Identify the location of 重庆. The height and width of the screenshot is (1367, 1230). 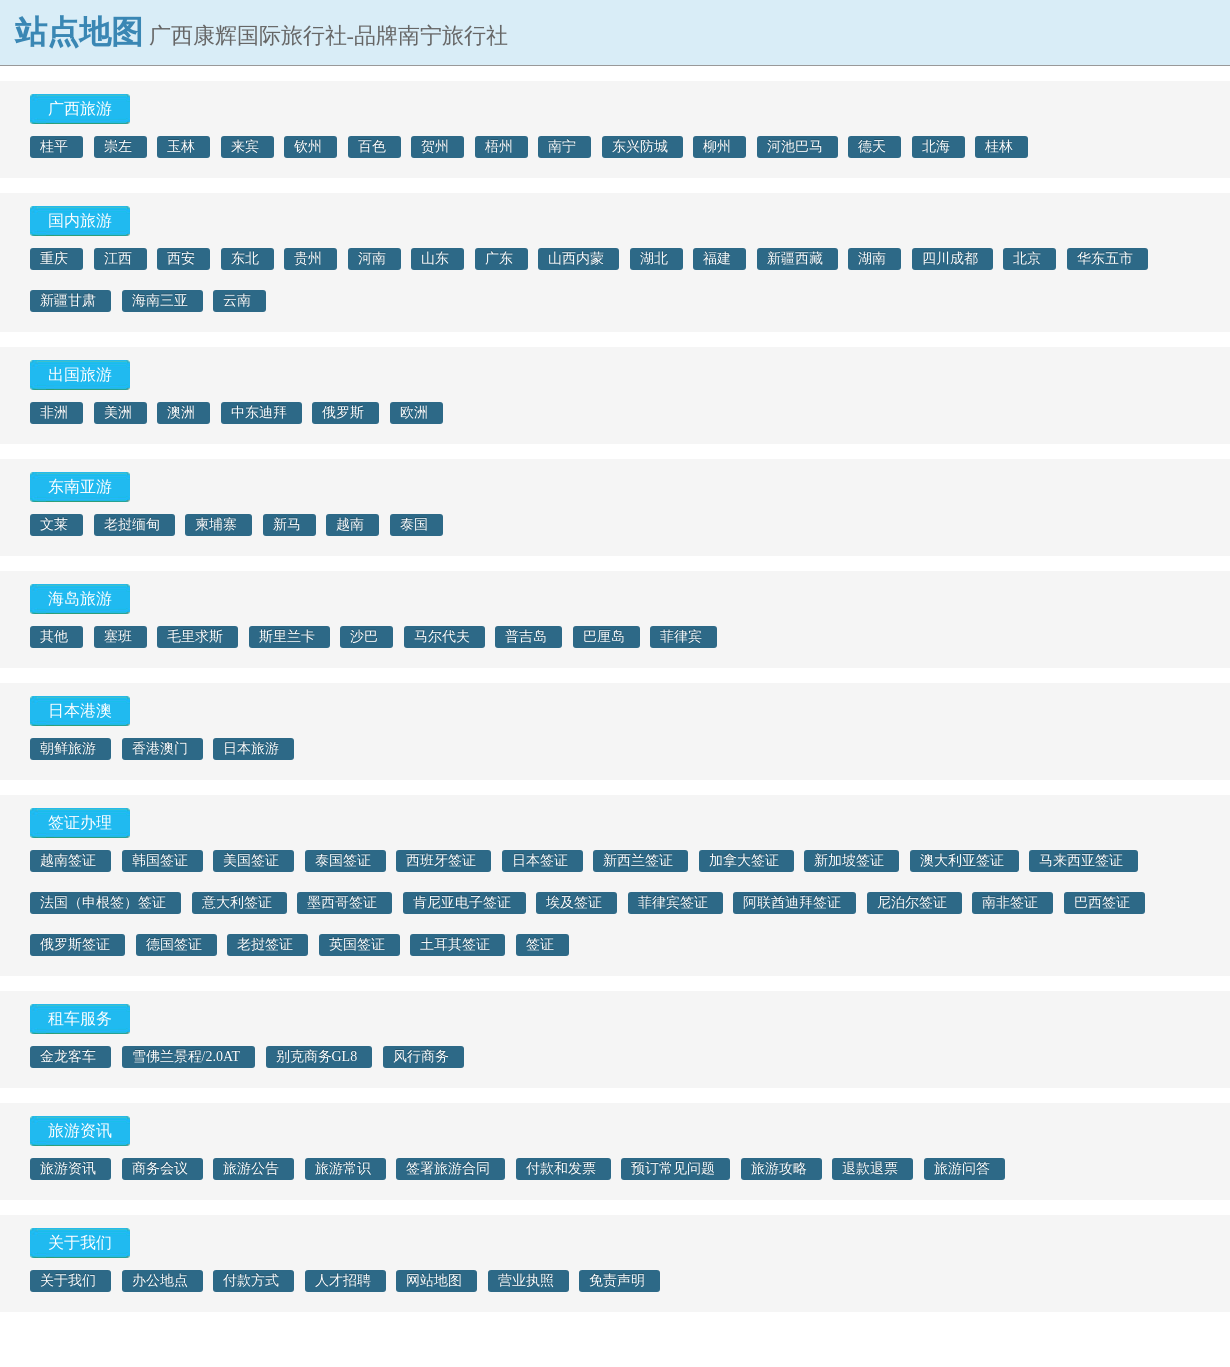
(54, 258).